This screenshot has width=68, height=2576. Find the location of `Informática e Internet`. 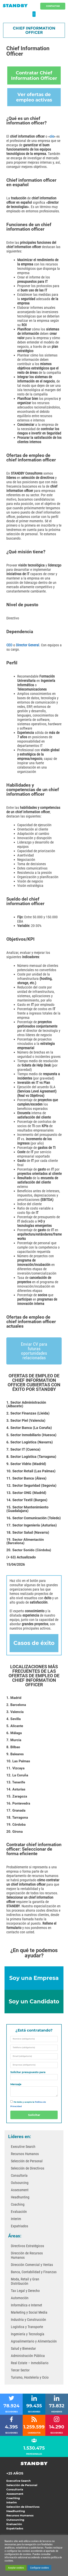

Informática e Internet is located at coordinates (26, 2305).